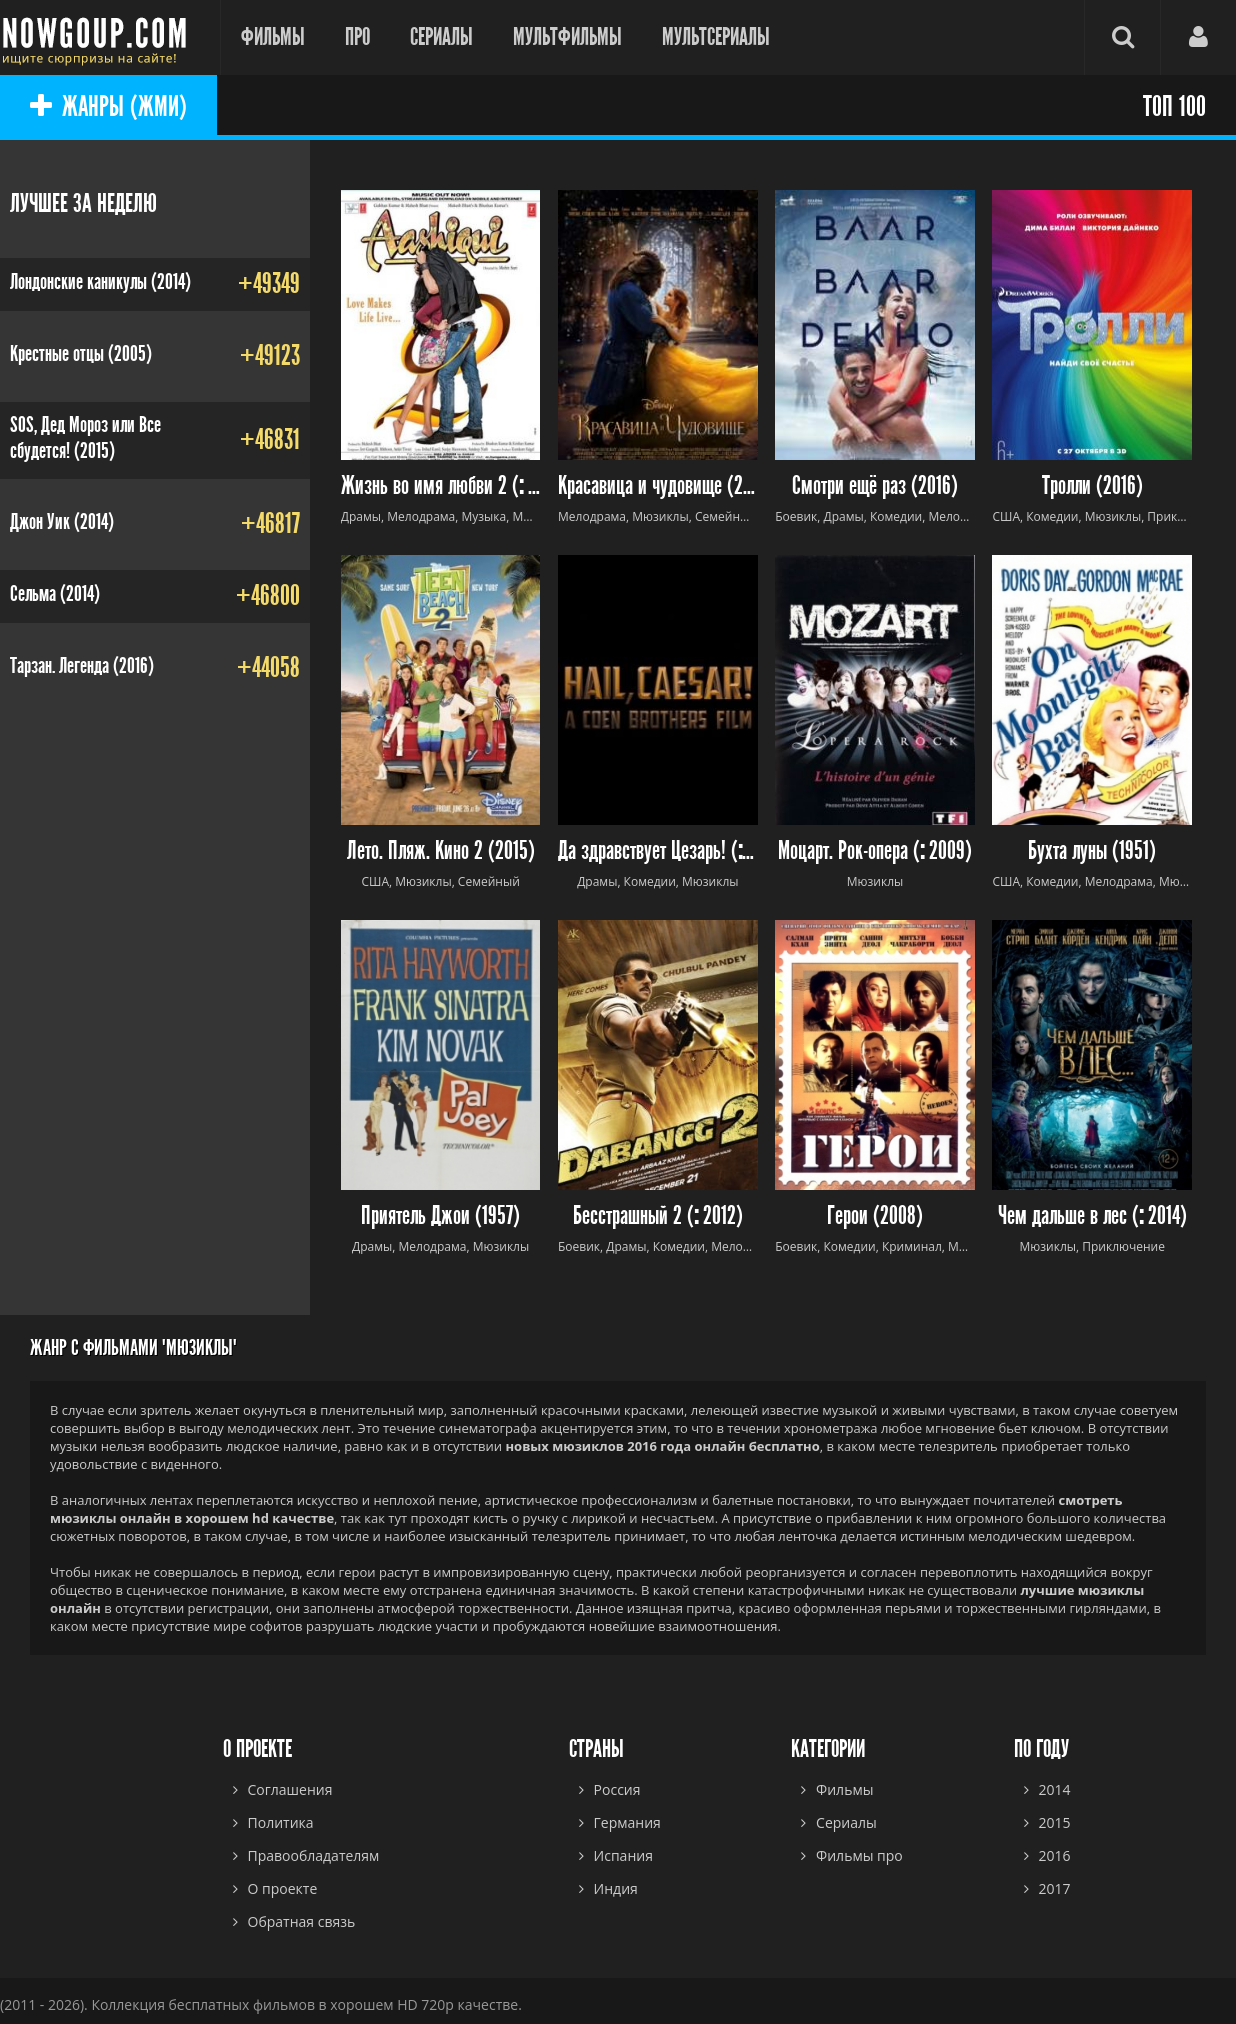 The width and height of the screenshot is (1236, 2024). I want to click on Обратная связь, so click(302, 1921).